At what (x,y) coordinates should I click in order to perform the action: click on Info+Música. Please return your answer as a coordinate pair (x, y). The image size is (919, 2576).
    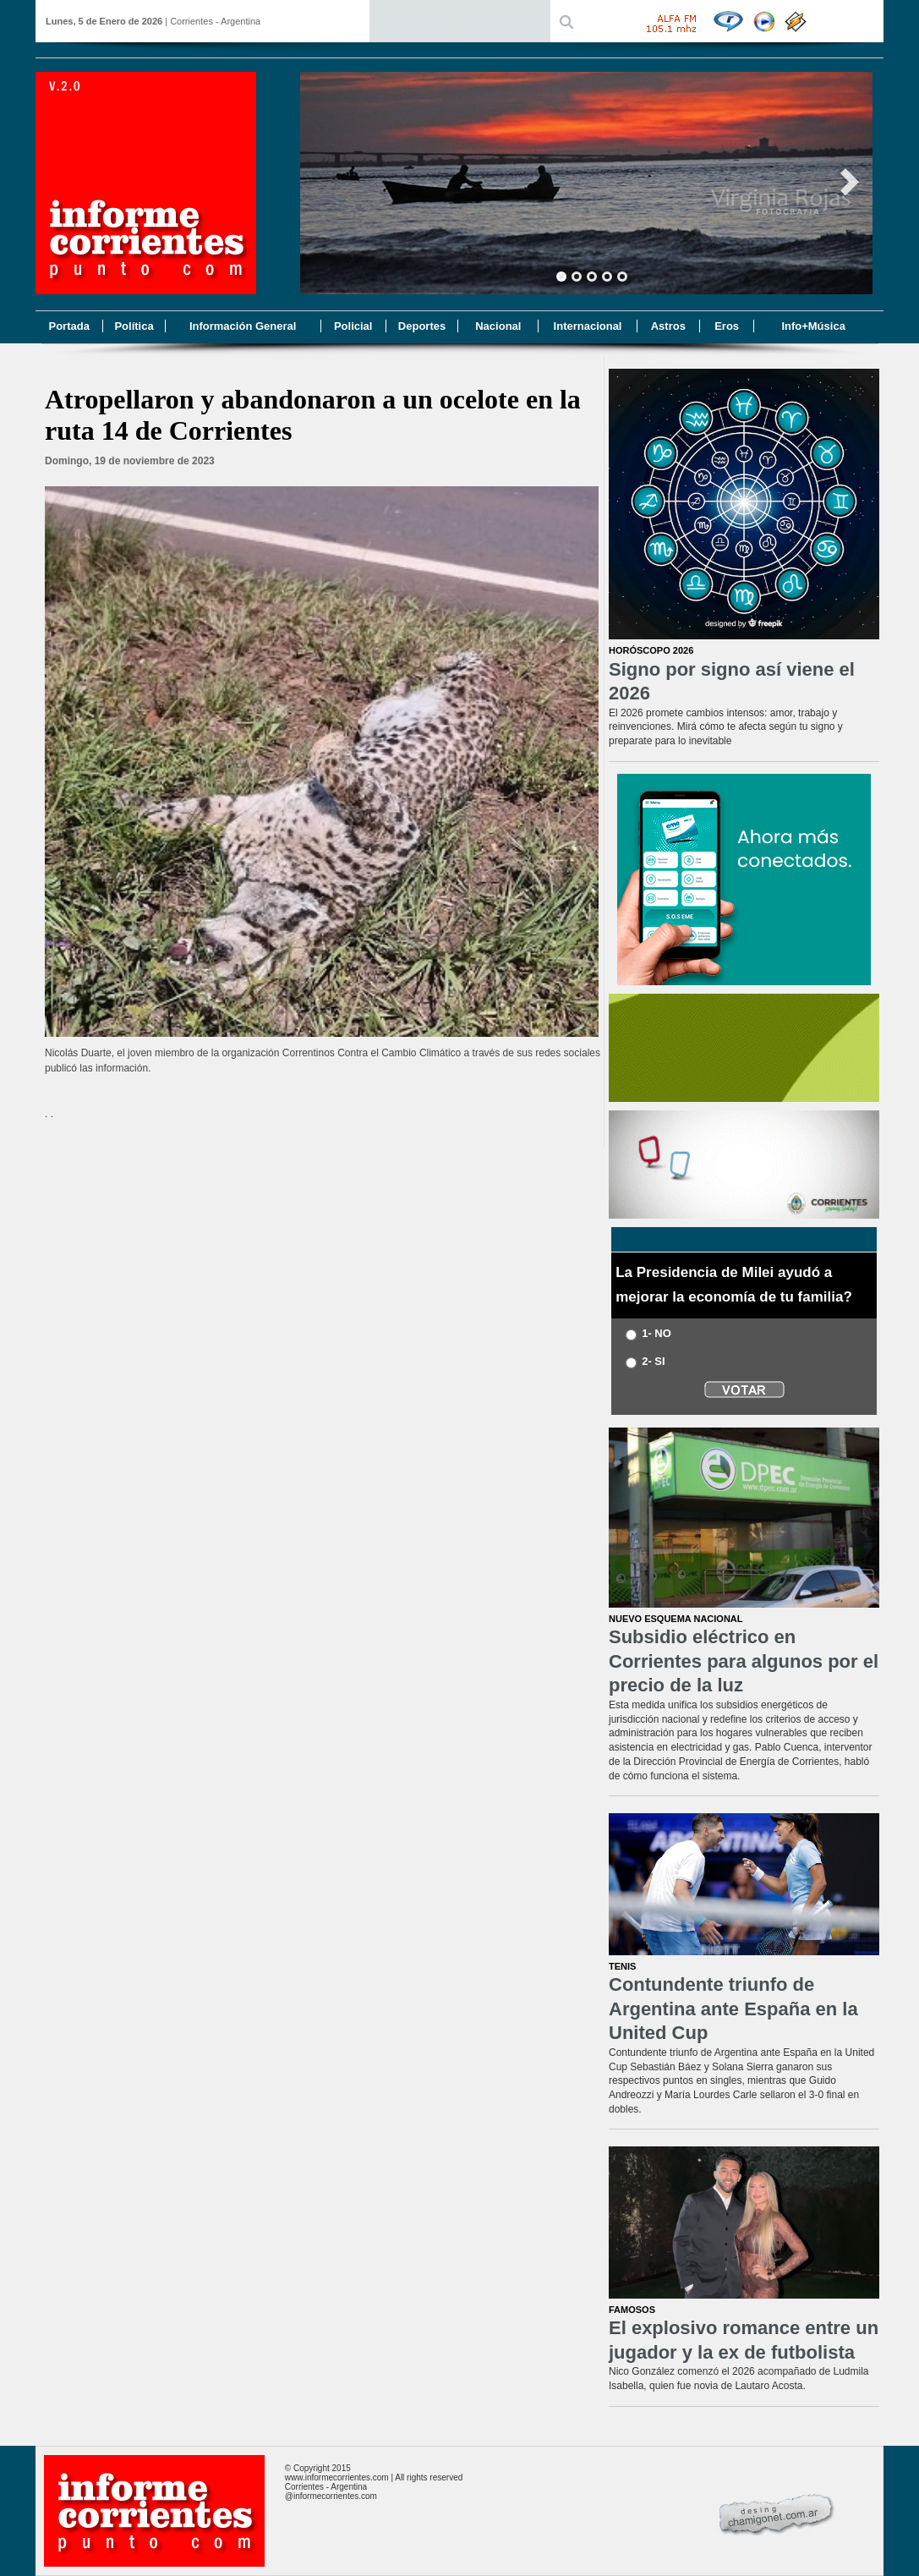
    Looking at the image, I should click on (813, 326).